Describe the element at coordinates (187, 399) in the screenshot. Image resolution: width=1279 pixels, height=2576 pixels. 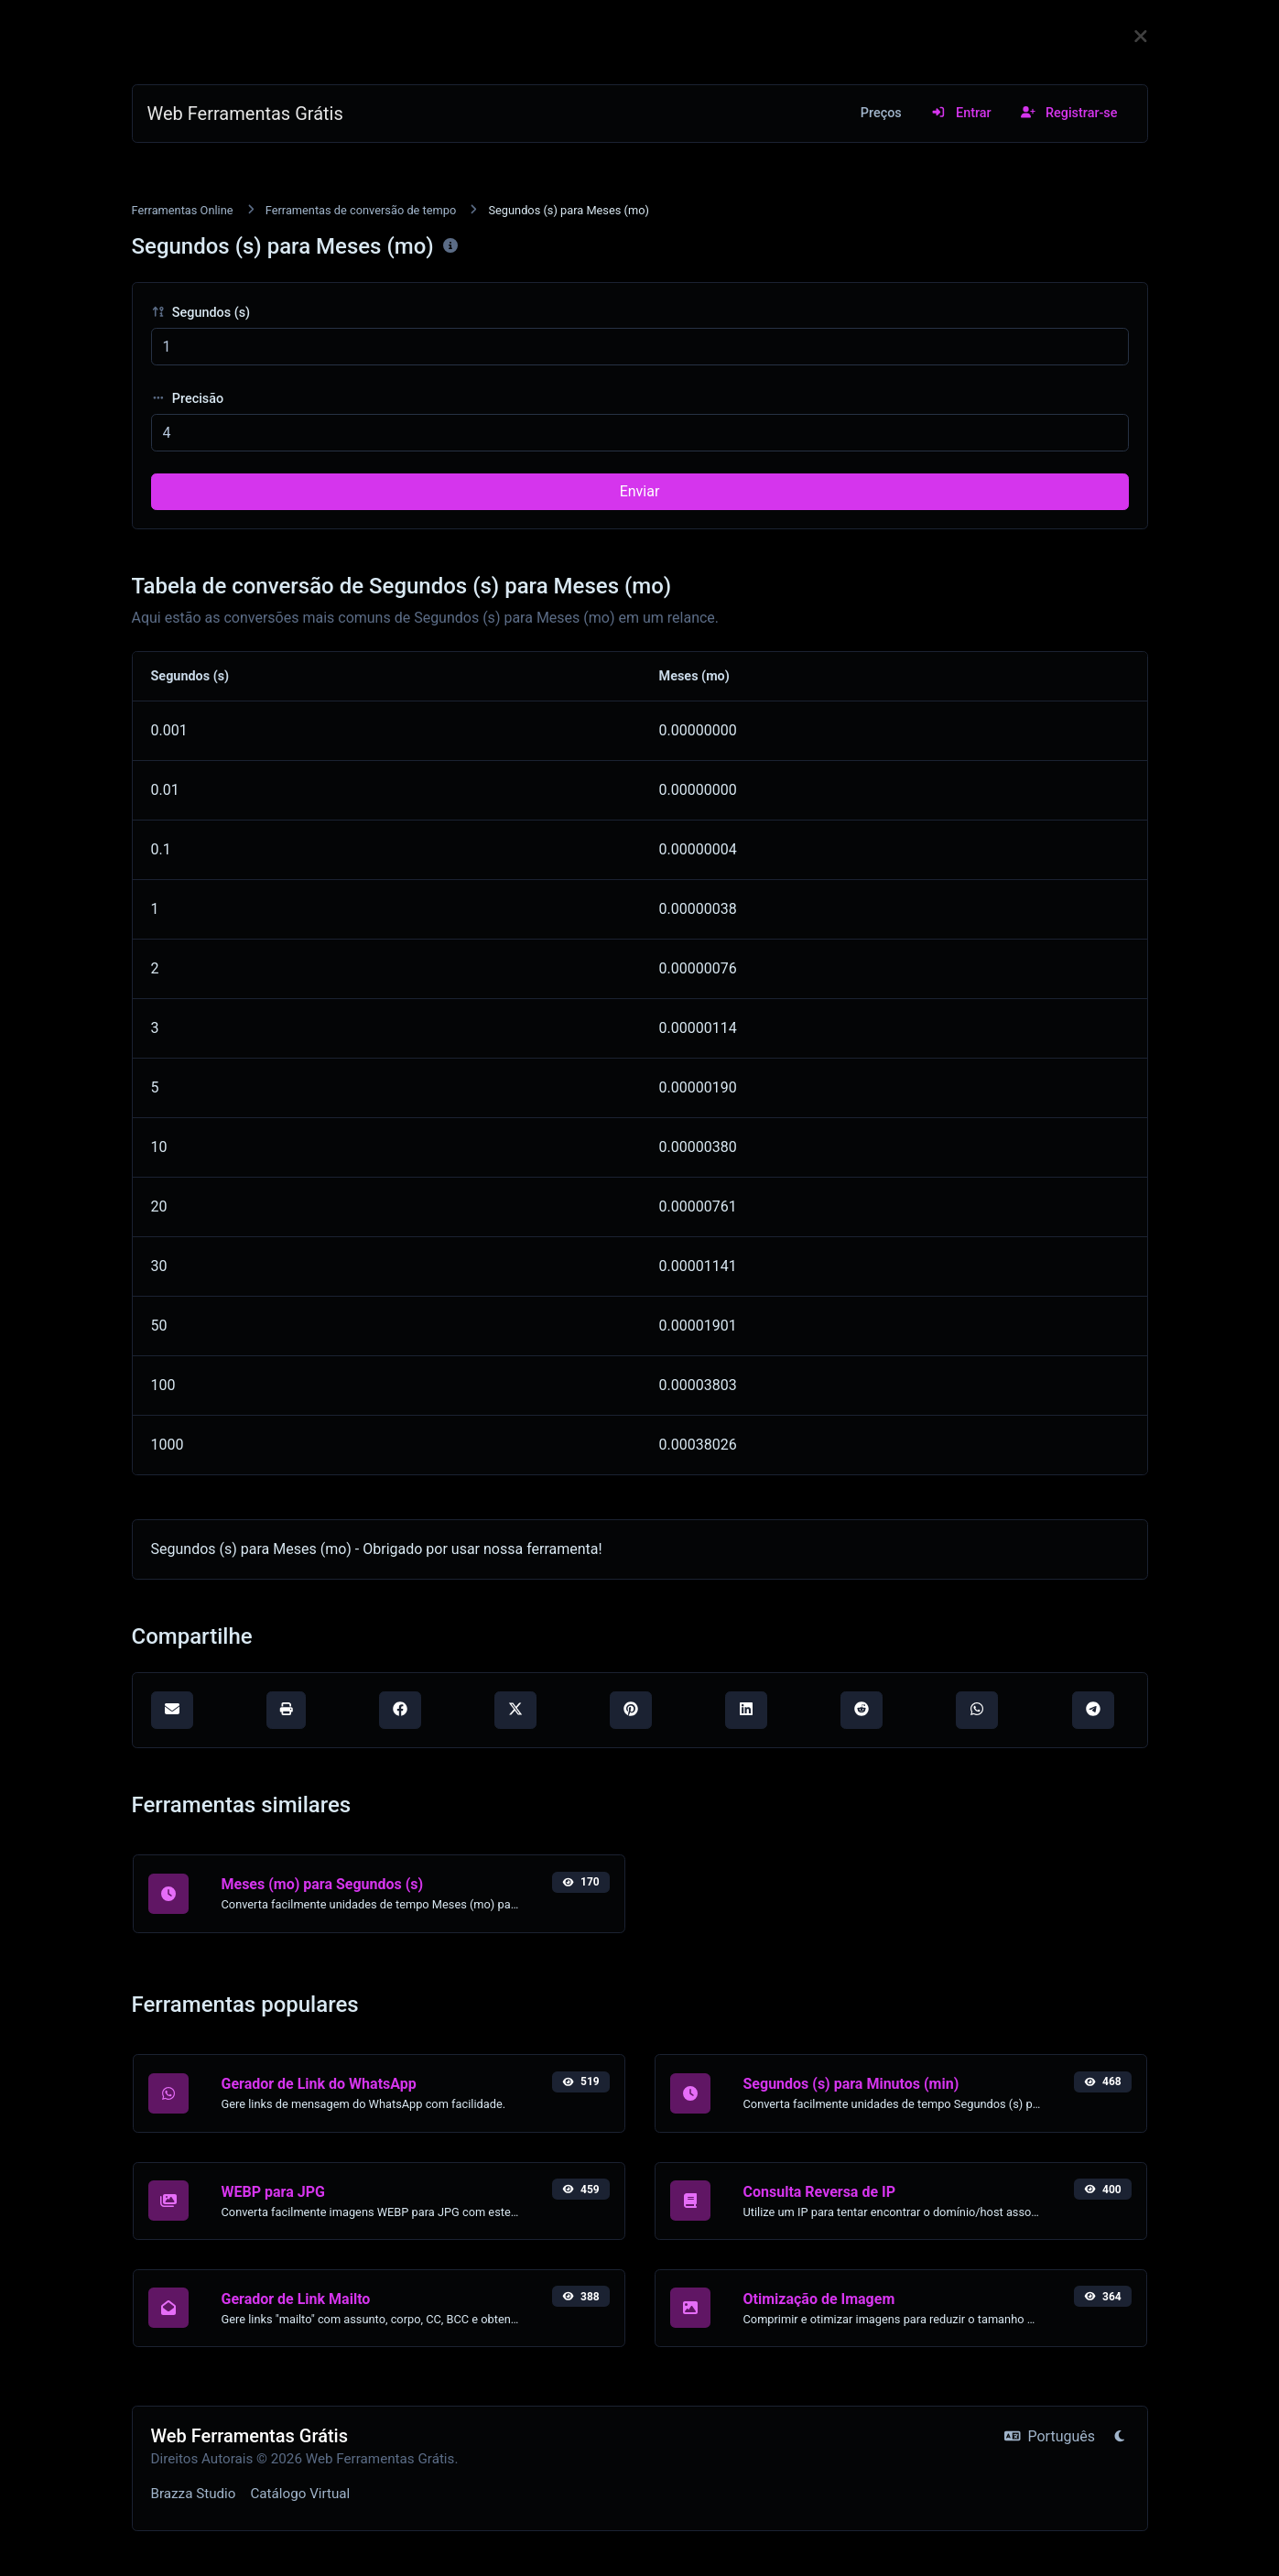
I see `Precisão` at that location.